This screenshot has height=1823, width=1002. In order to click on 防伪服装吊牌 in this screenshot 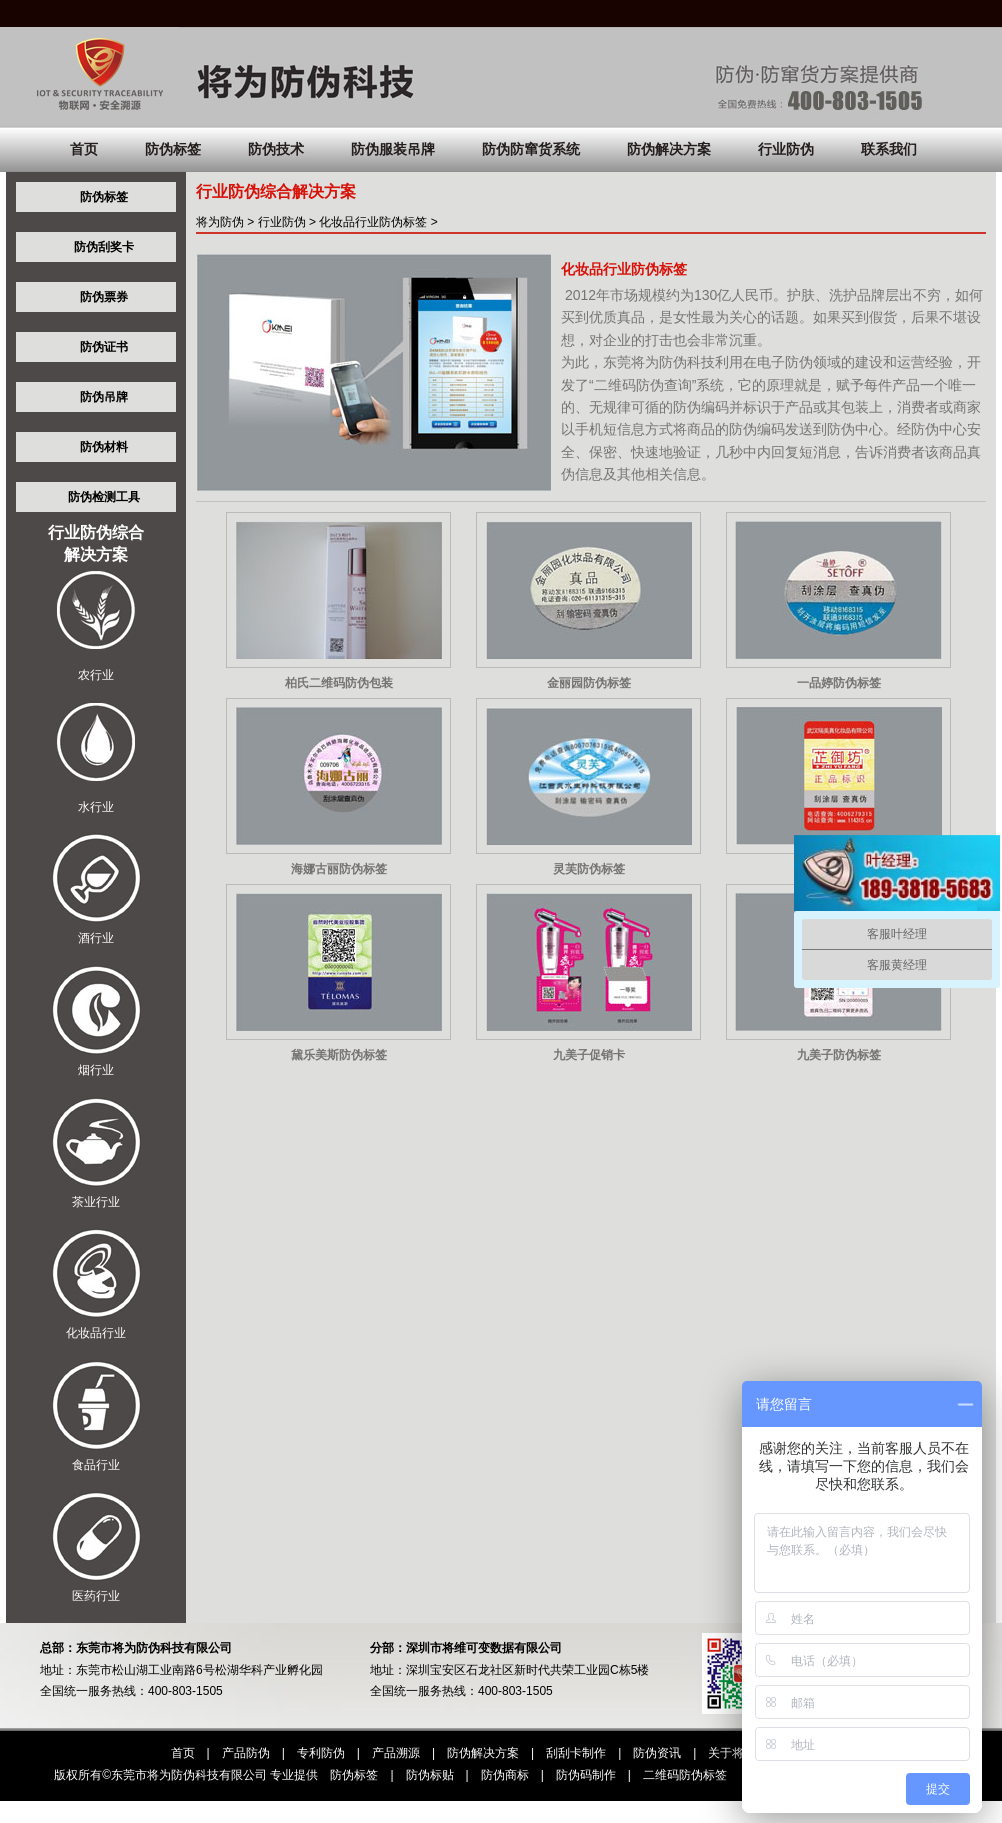, I will do `click(393, 149)`.